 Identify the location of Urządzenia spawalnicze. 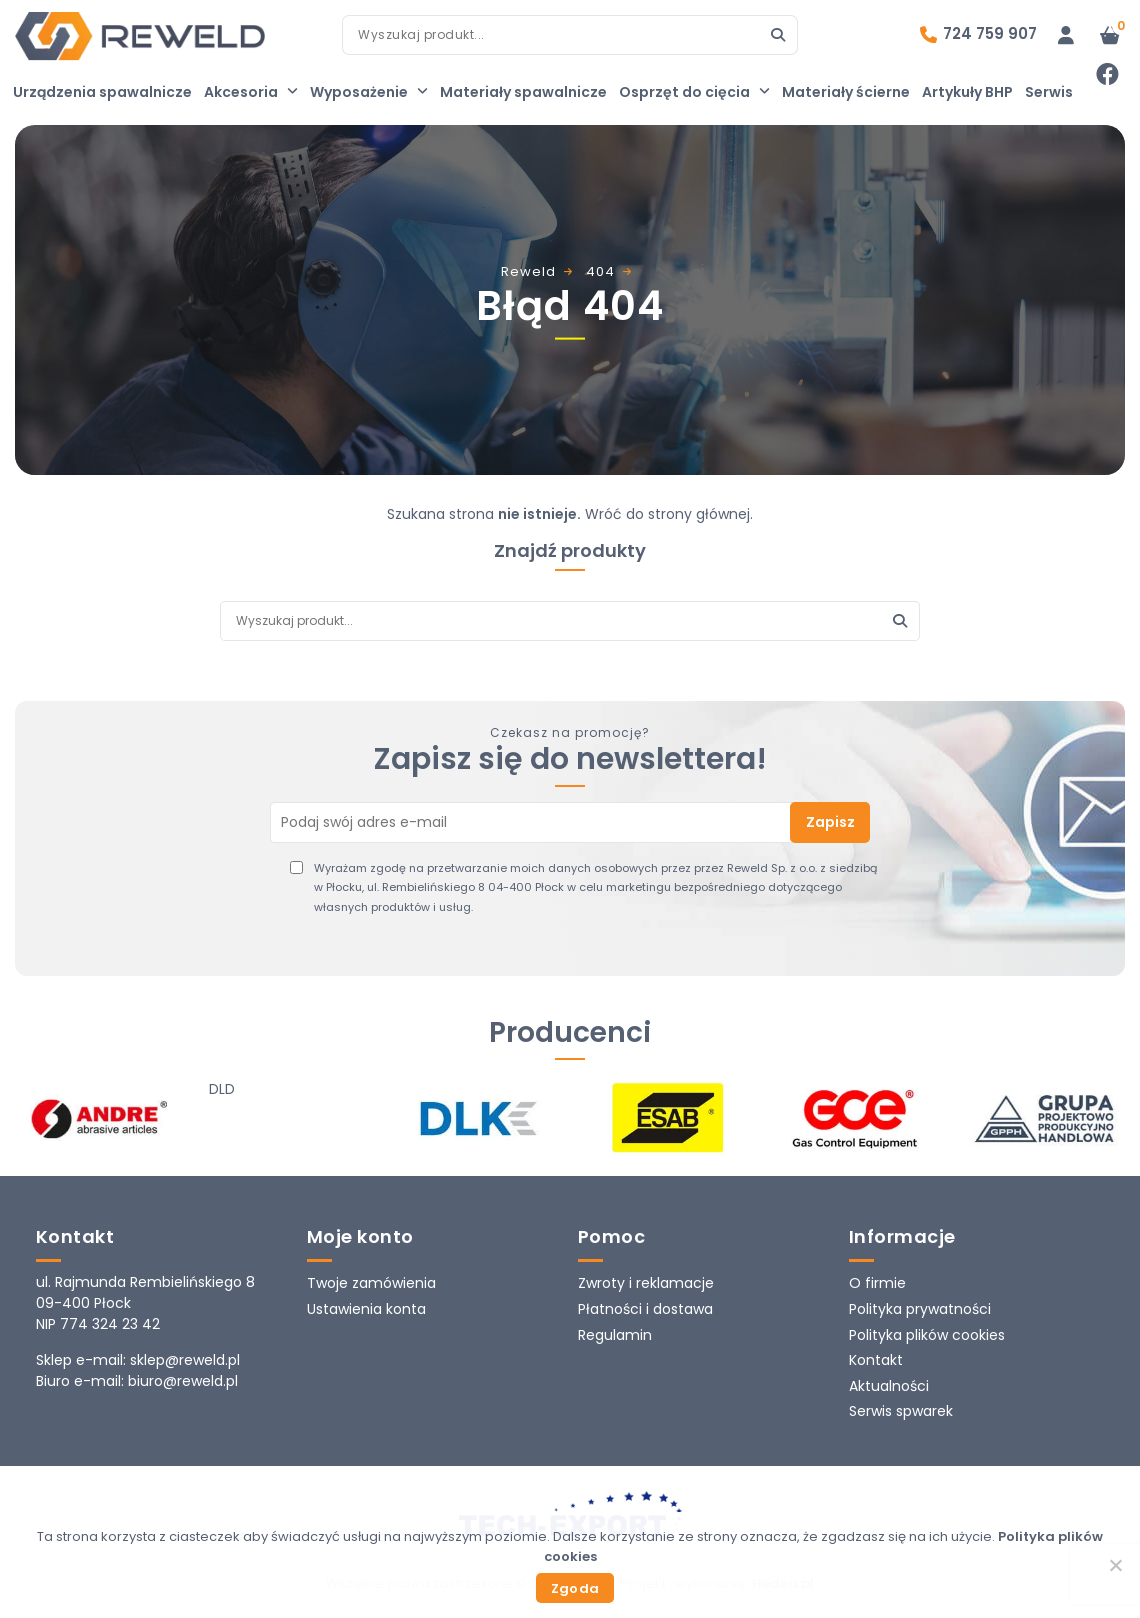
(102, 92).